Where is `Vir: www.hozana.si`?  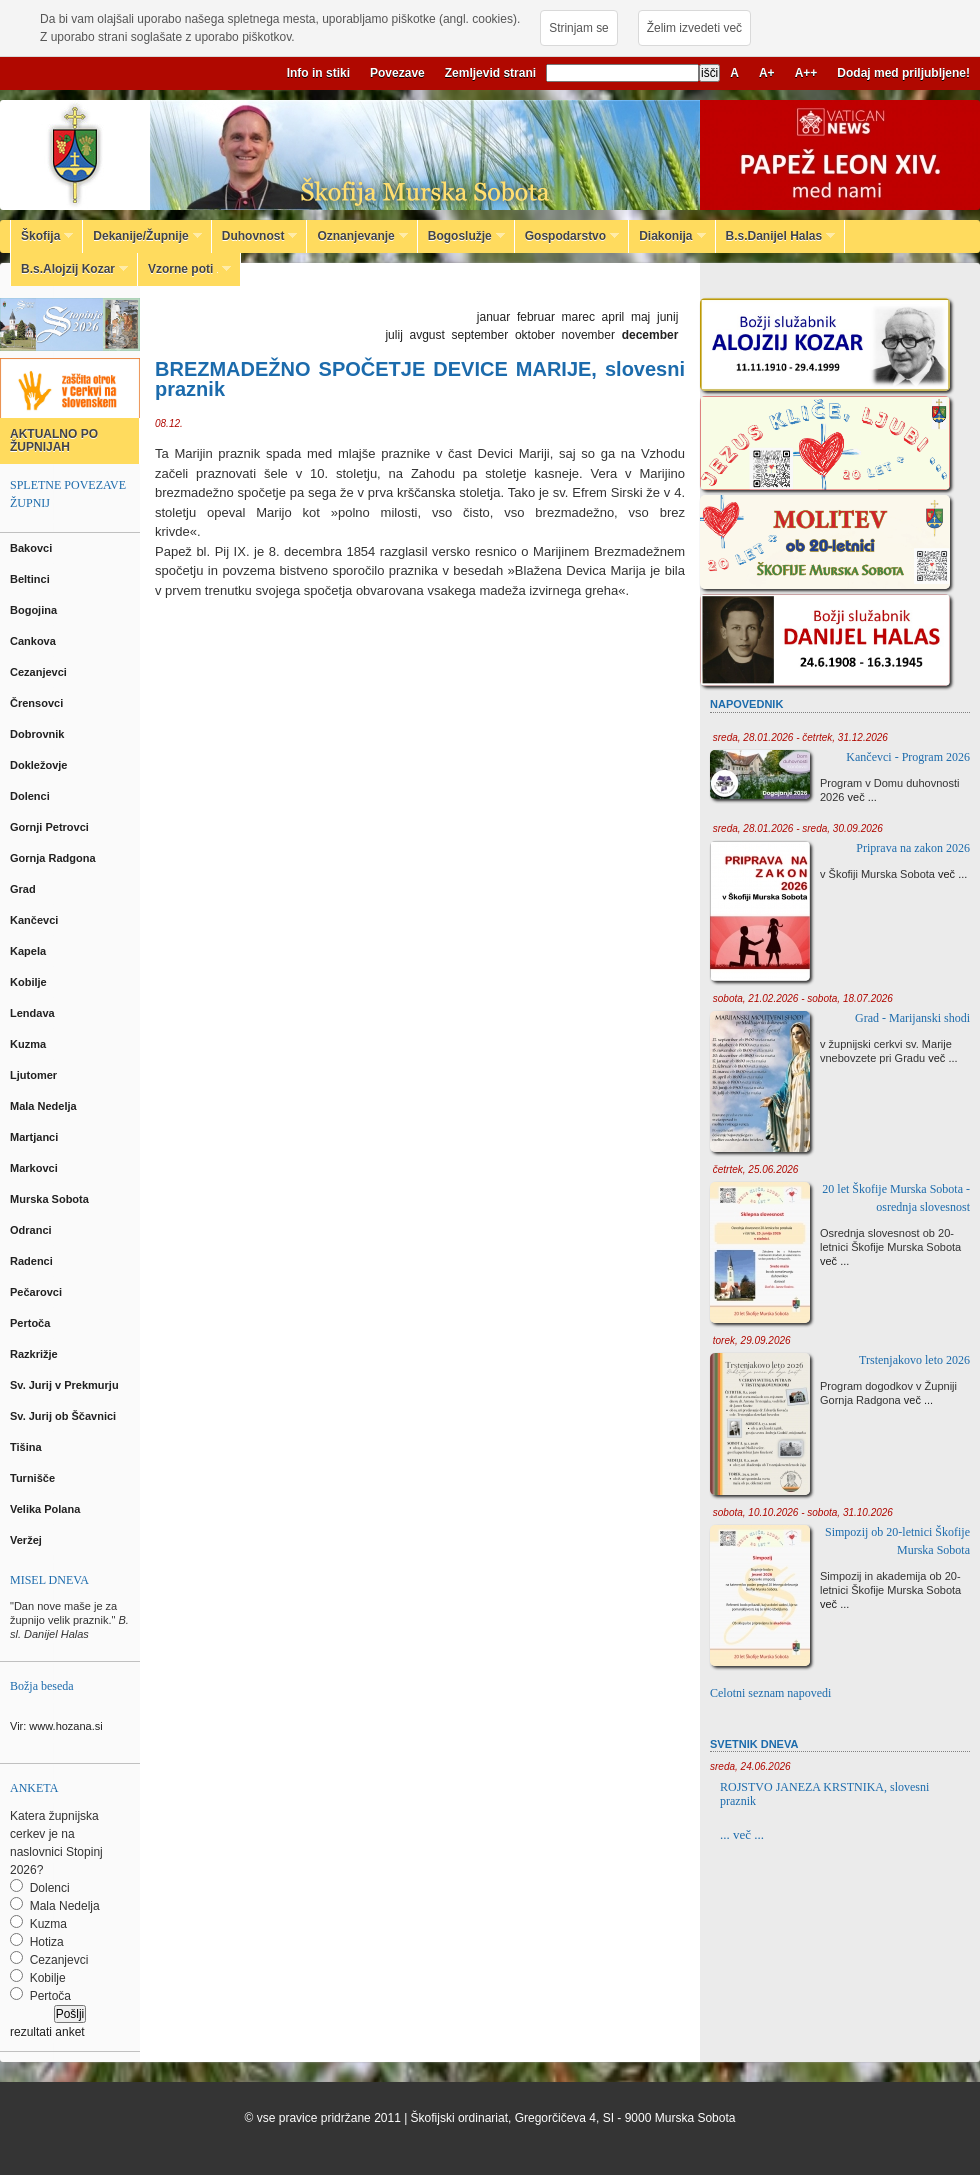 Vir: www.hozana.si is located at coordinates (56, 1726).